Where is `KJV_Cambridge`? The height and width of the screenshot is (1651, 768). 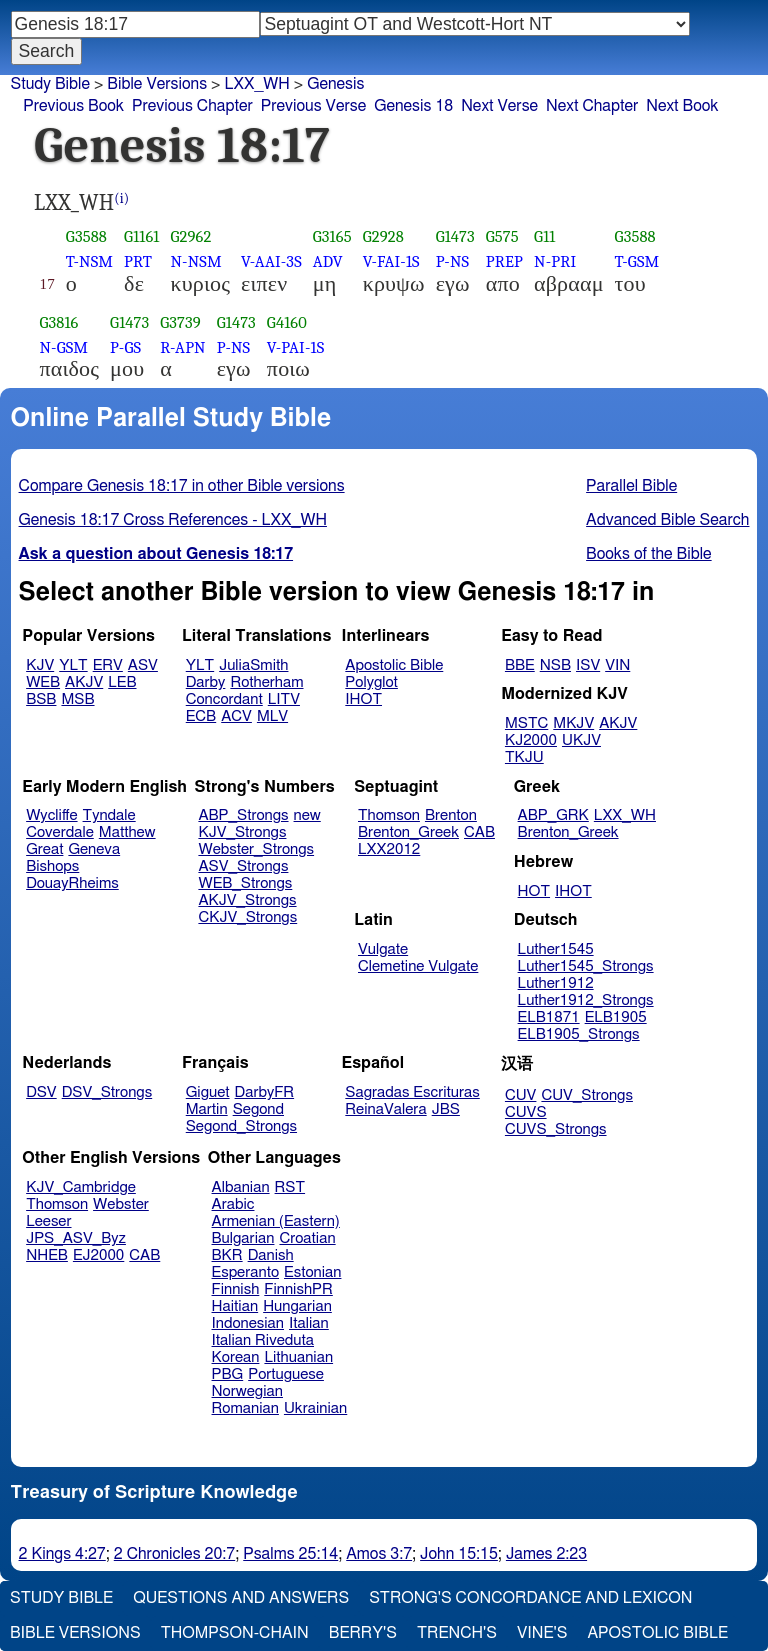
KJV_Cambridge is located at coordinates (81, 1187).